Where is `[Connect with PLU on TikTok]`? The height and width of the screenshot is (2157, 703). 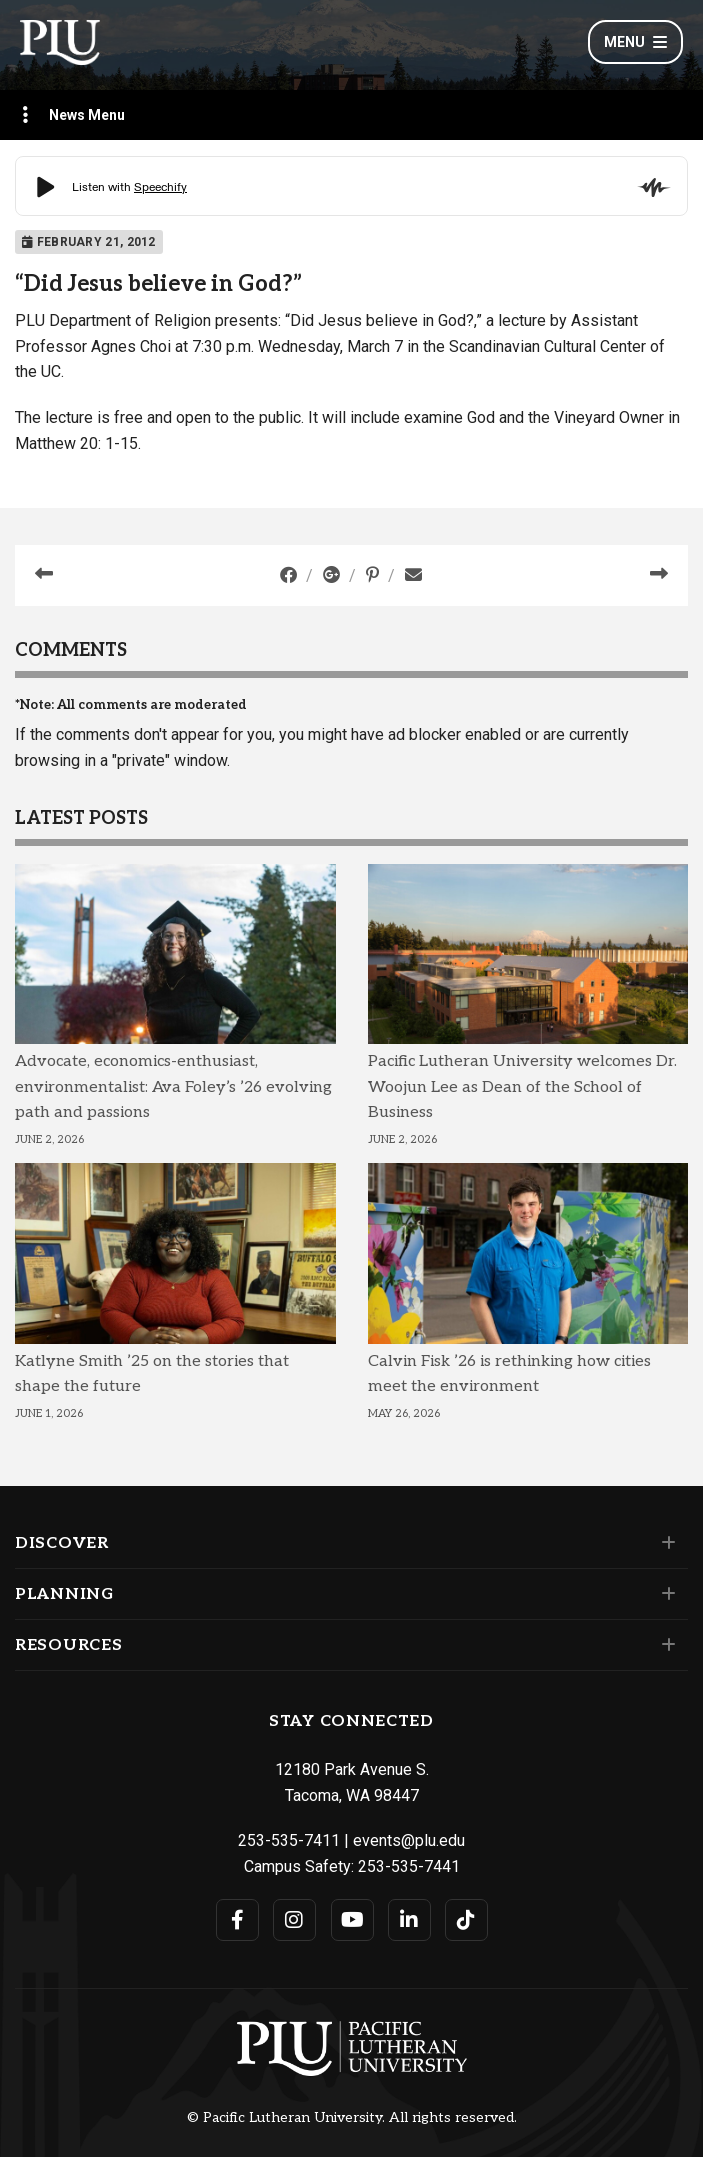 [Connect with PLU on TikTok] is located at coordinates (466, 1920).